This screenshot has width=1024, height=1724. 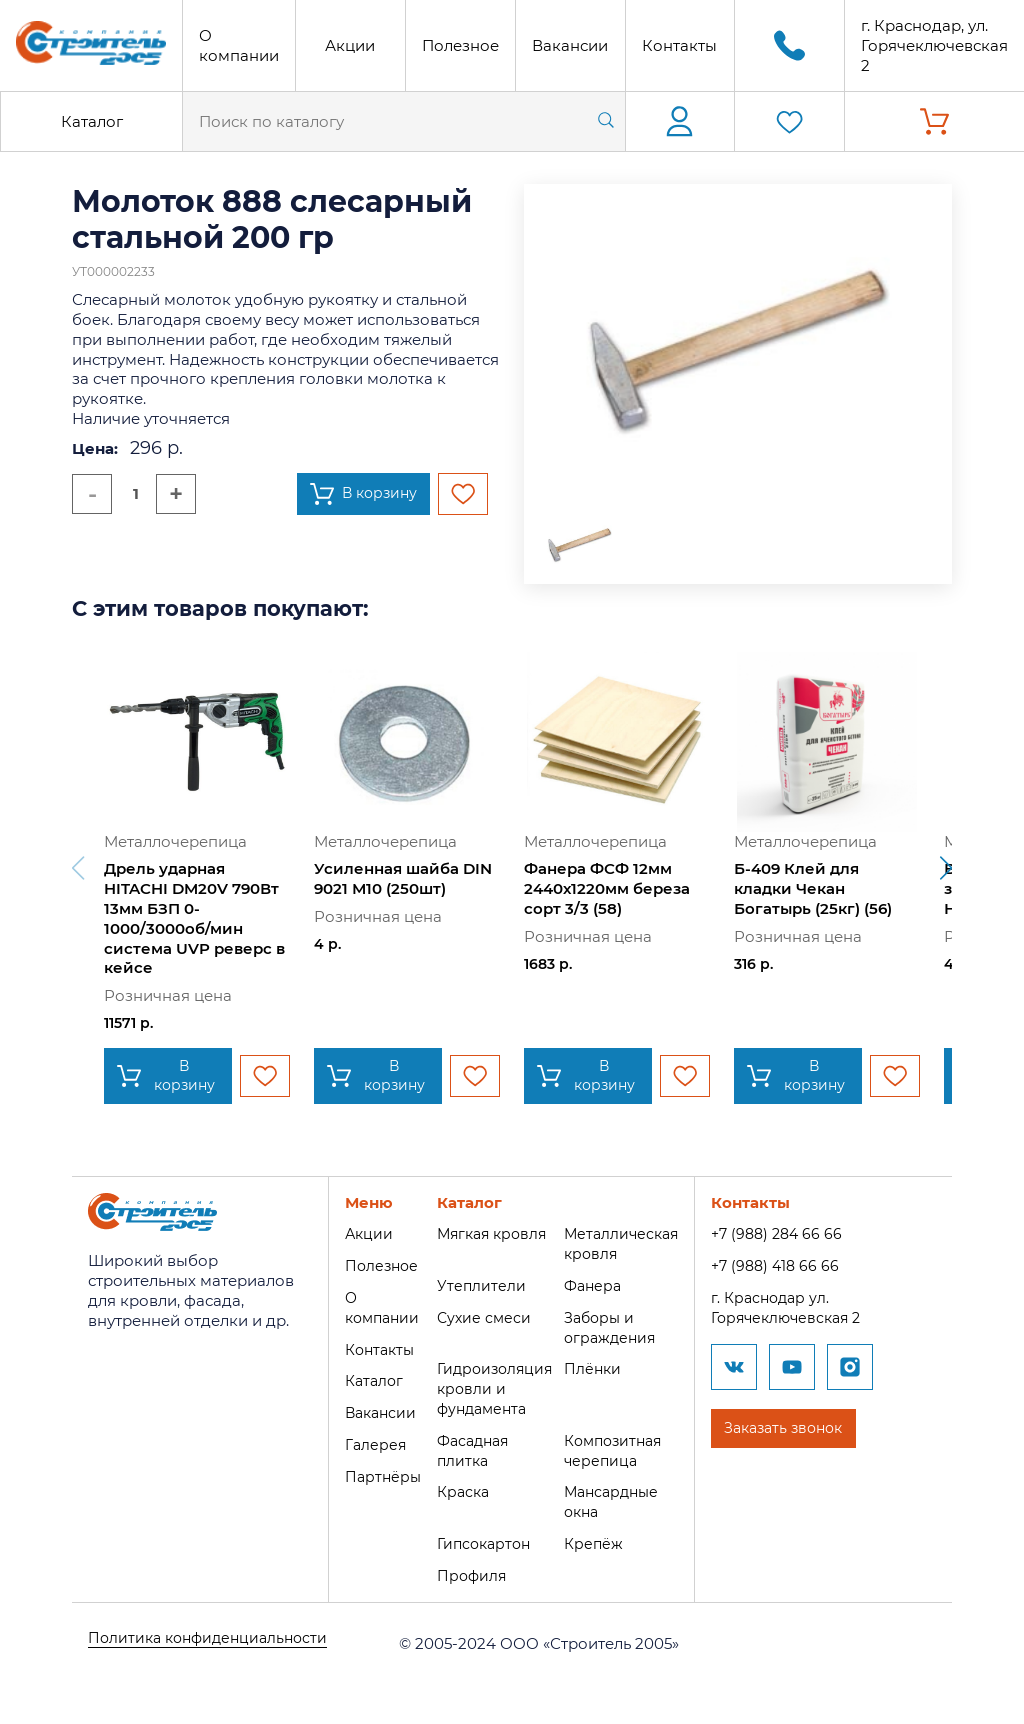 I want to click on Утеплители, so click(x=473, y=1285).